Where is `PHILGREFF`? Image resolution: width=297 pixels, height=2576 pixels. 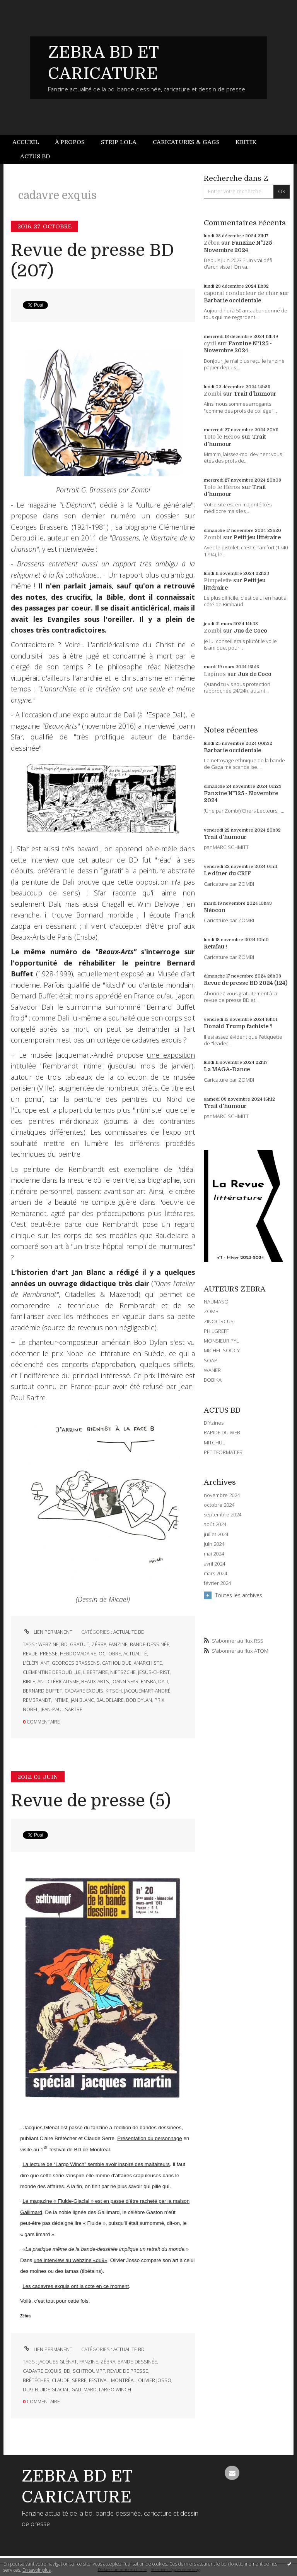 PHILGREFF is located at coordinates (216, 1330).